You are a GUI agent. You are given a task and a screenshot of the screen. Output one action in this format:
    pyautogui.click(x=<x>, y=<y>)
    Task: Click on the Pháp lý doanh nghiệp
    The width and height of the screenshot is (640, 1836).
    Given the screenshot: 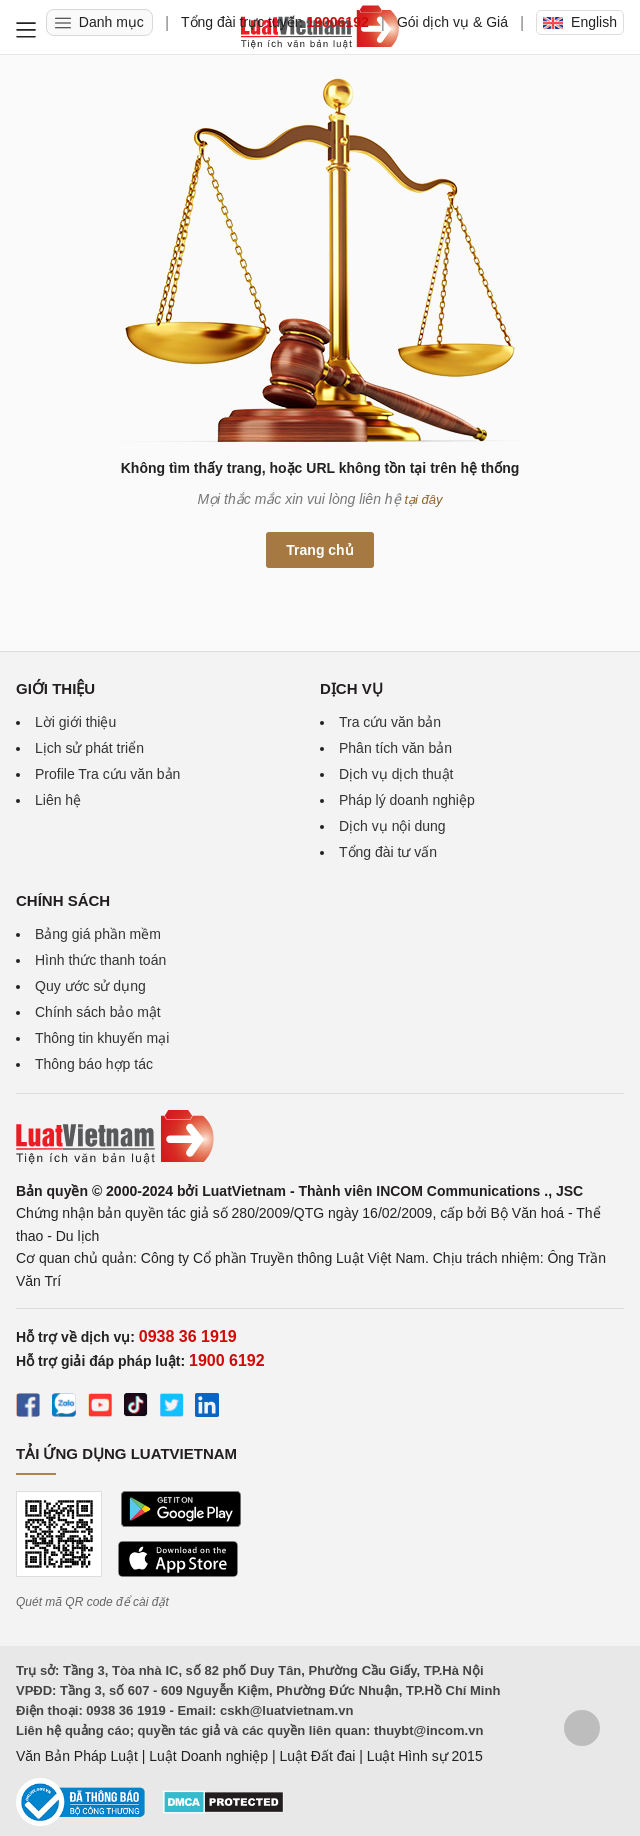 What is the action you would take?
    pyautogui.click(x=407, y=800)
    